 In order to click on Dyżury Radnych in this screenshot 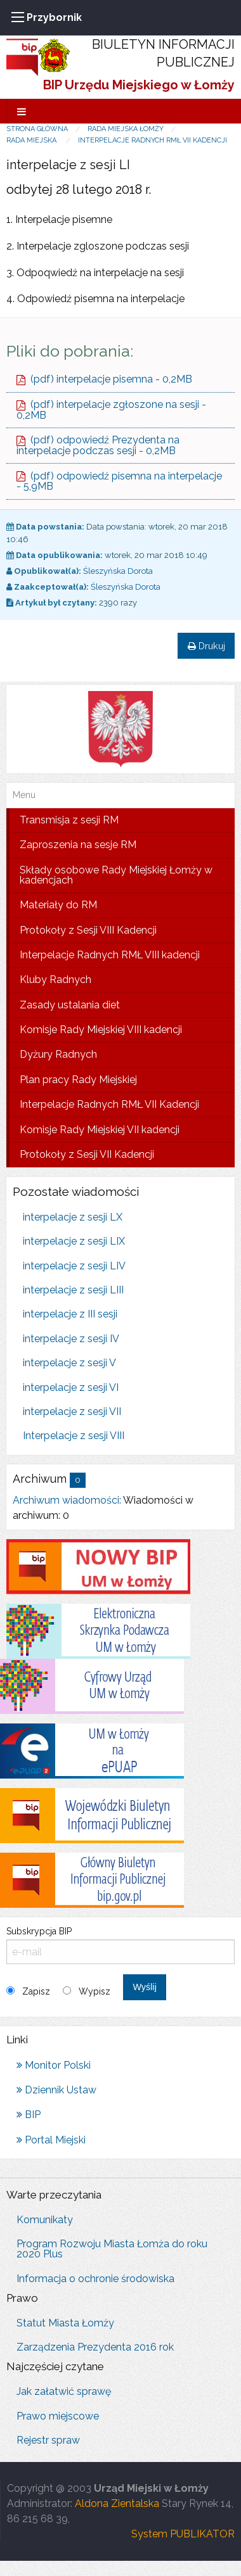, I will do `click(58, 1054)`.